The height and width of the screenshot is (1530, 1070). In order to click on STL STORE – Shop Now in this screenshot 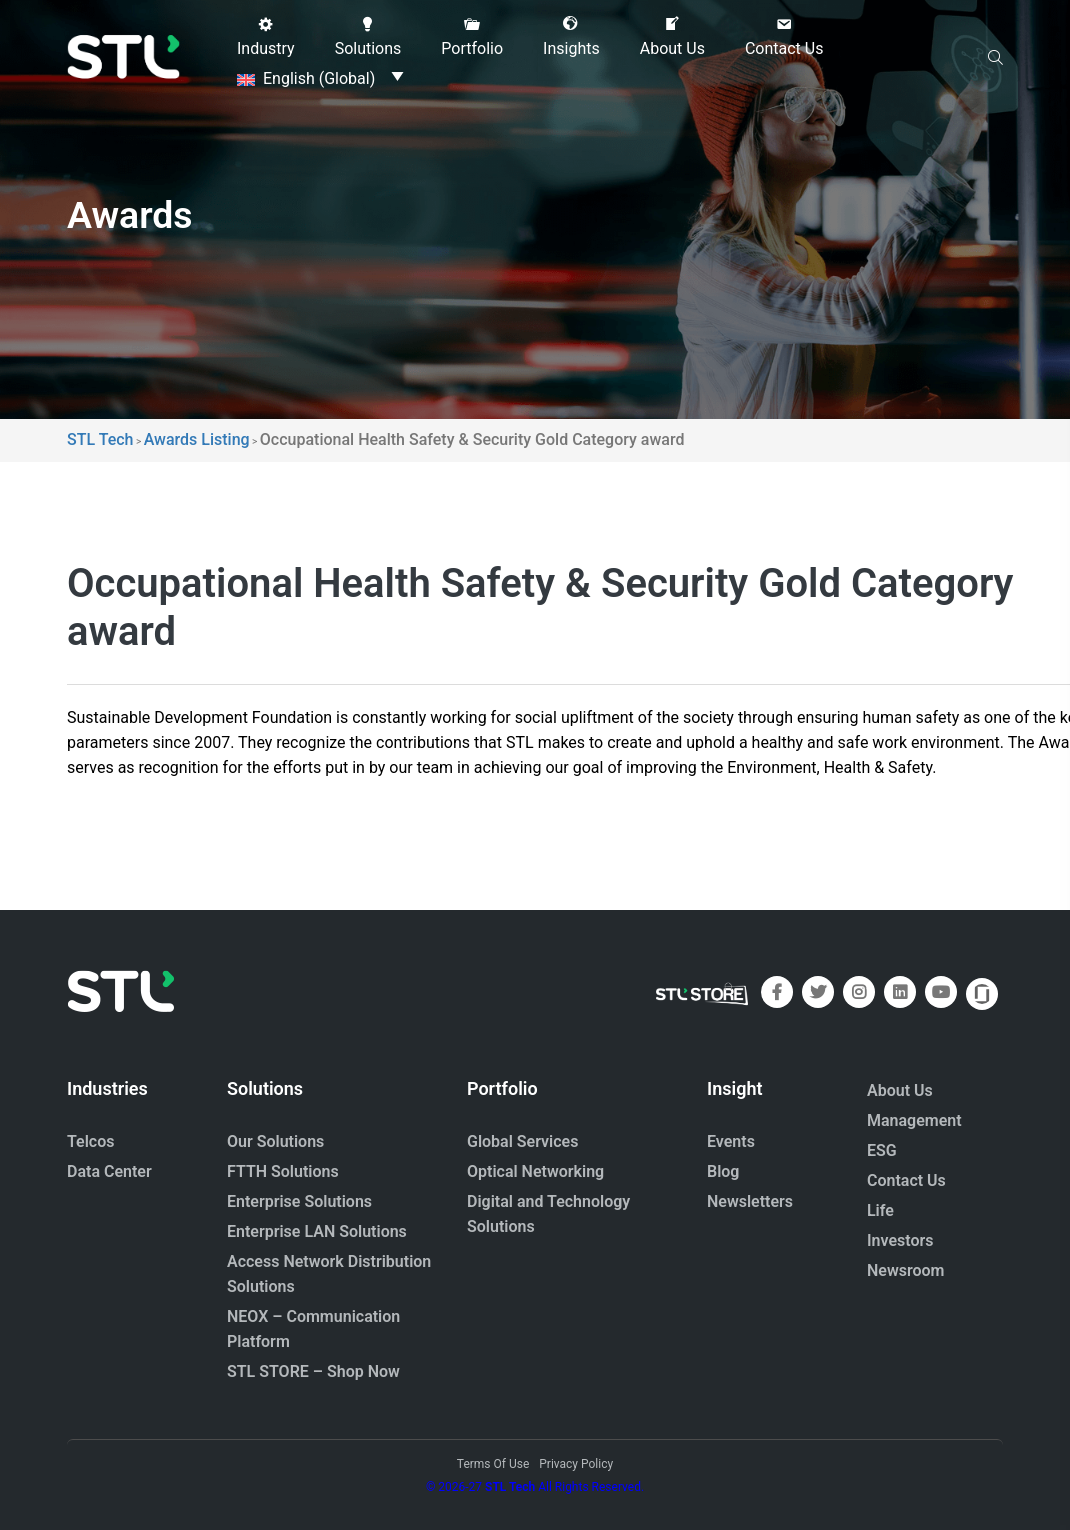, I will do `click(313, 1371)`.